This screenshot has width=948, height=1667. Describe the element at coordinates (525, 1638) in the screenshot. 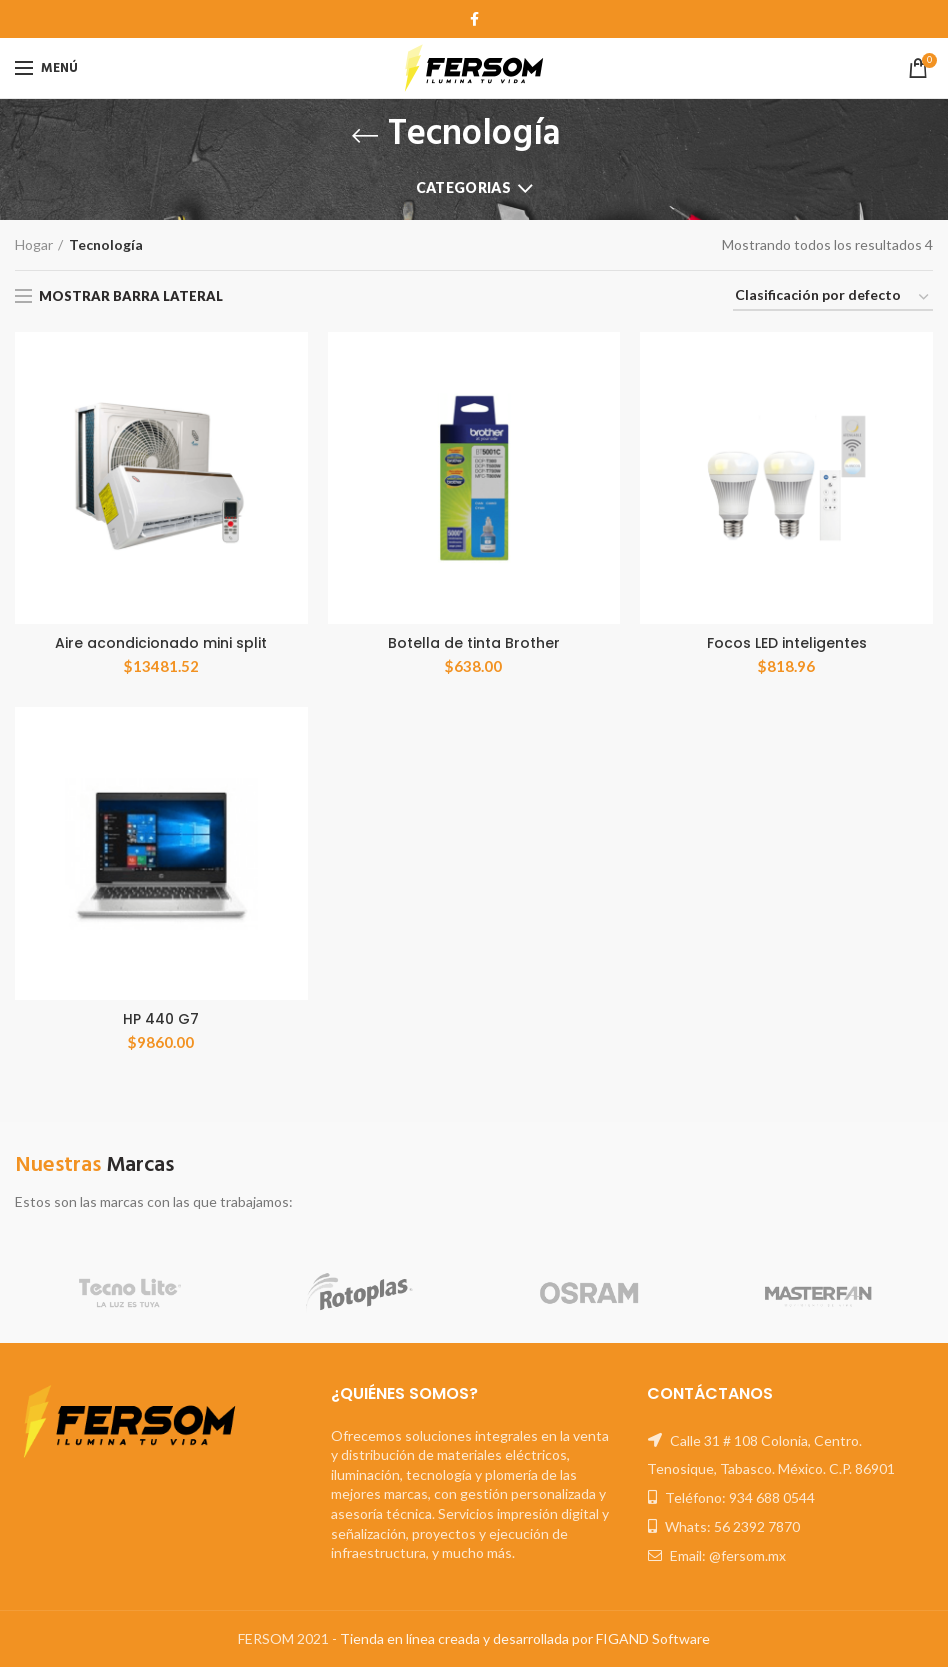

I see `Tienda en línea creada y desarrollada por FIGAND Software` at that location.